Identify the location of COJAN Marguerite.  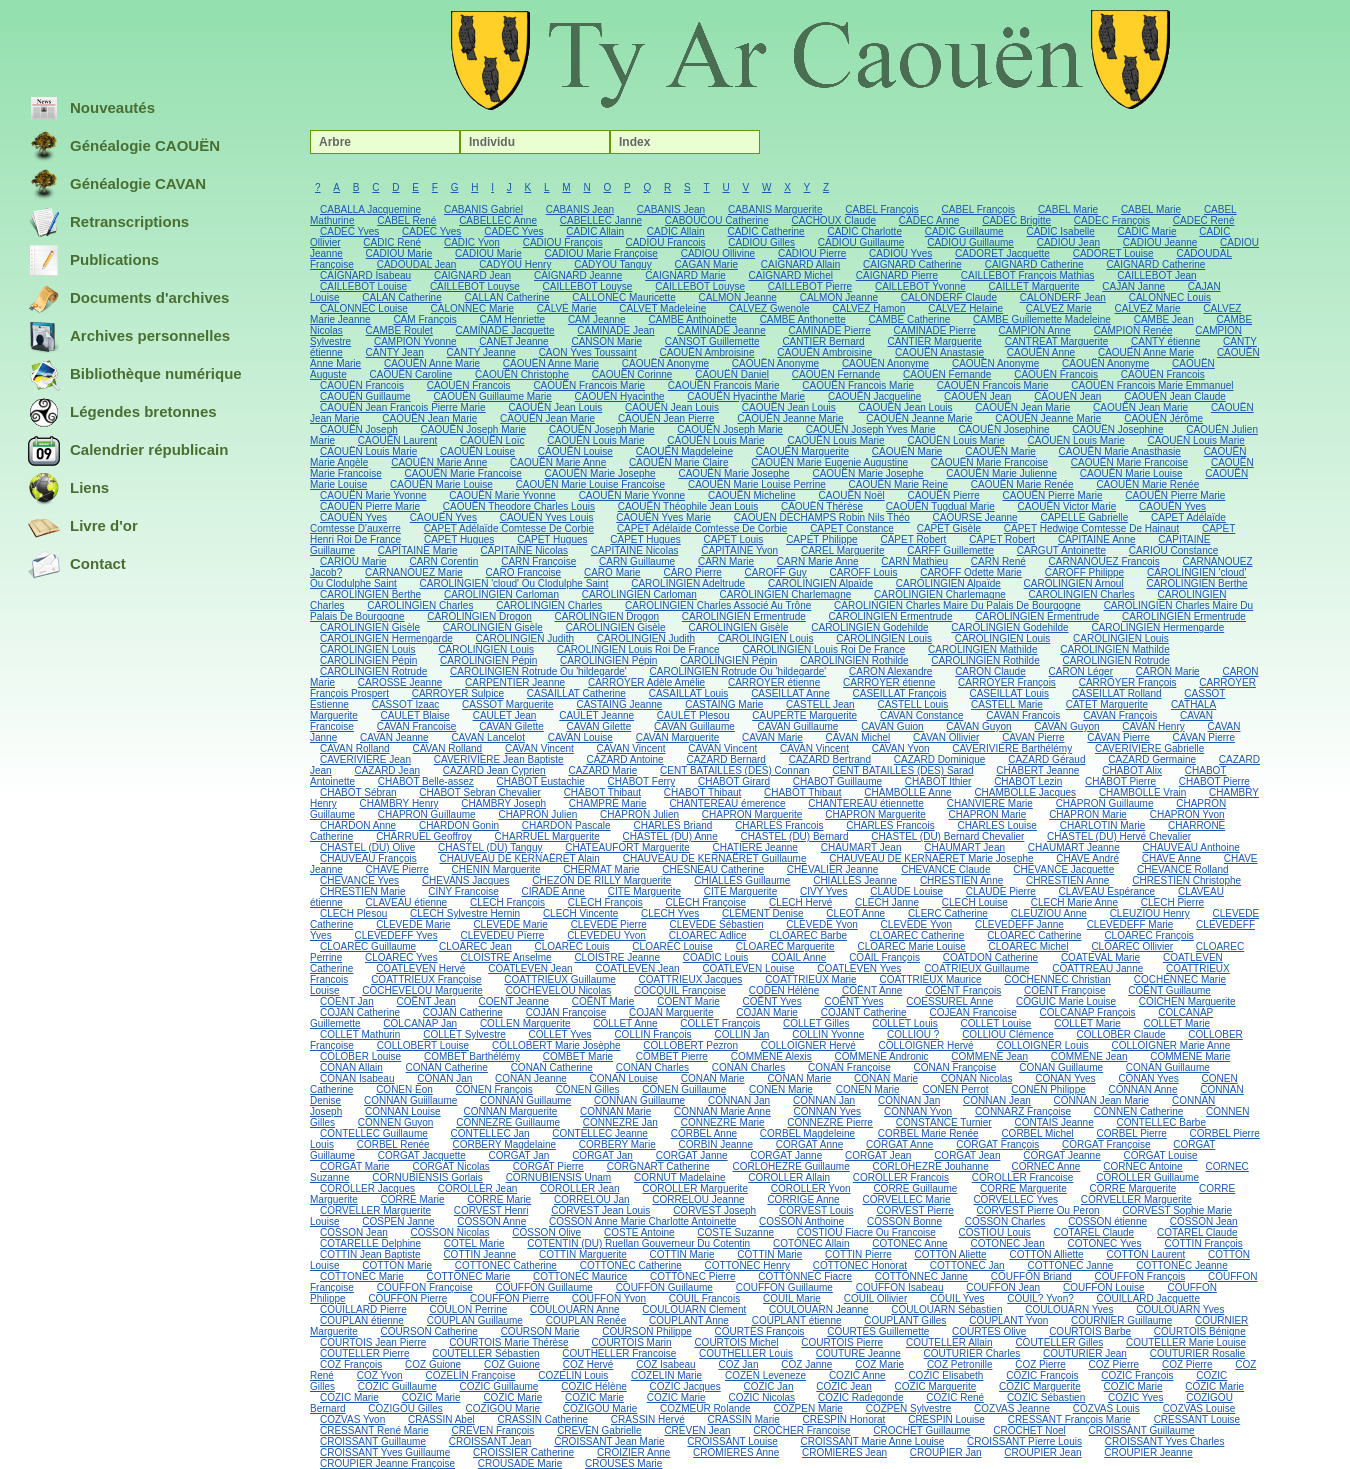
(671, 1012).